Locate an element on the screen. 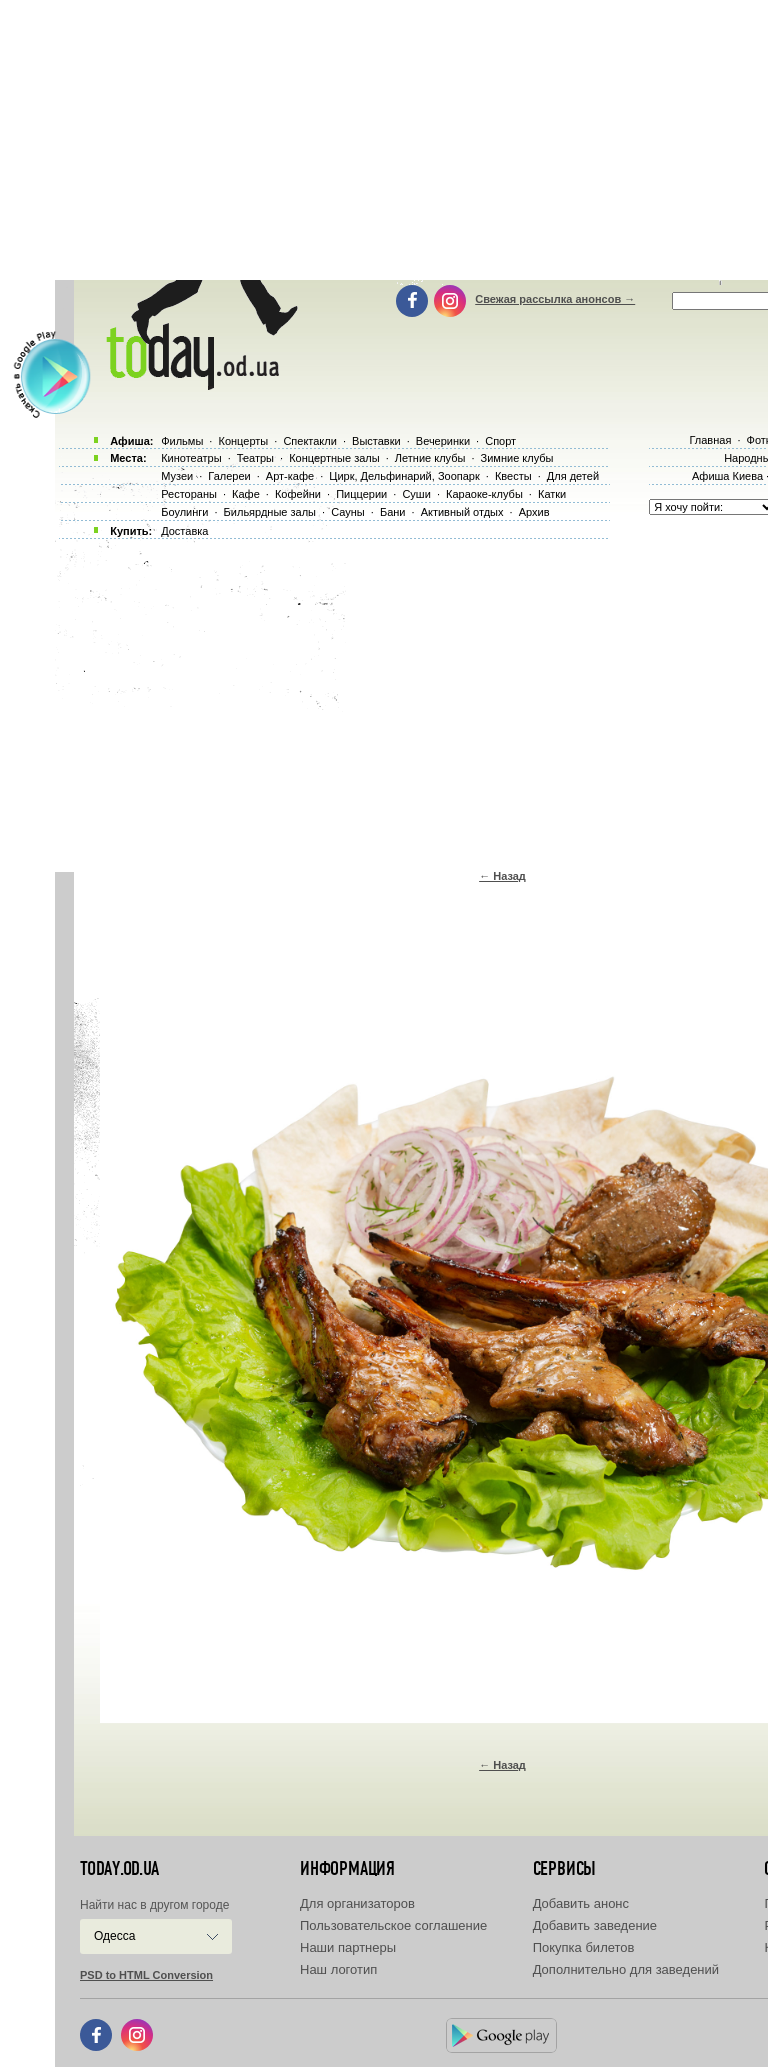 This screenshot has height=2067, width=768. Выставки is located at coordinates (376, 441).